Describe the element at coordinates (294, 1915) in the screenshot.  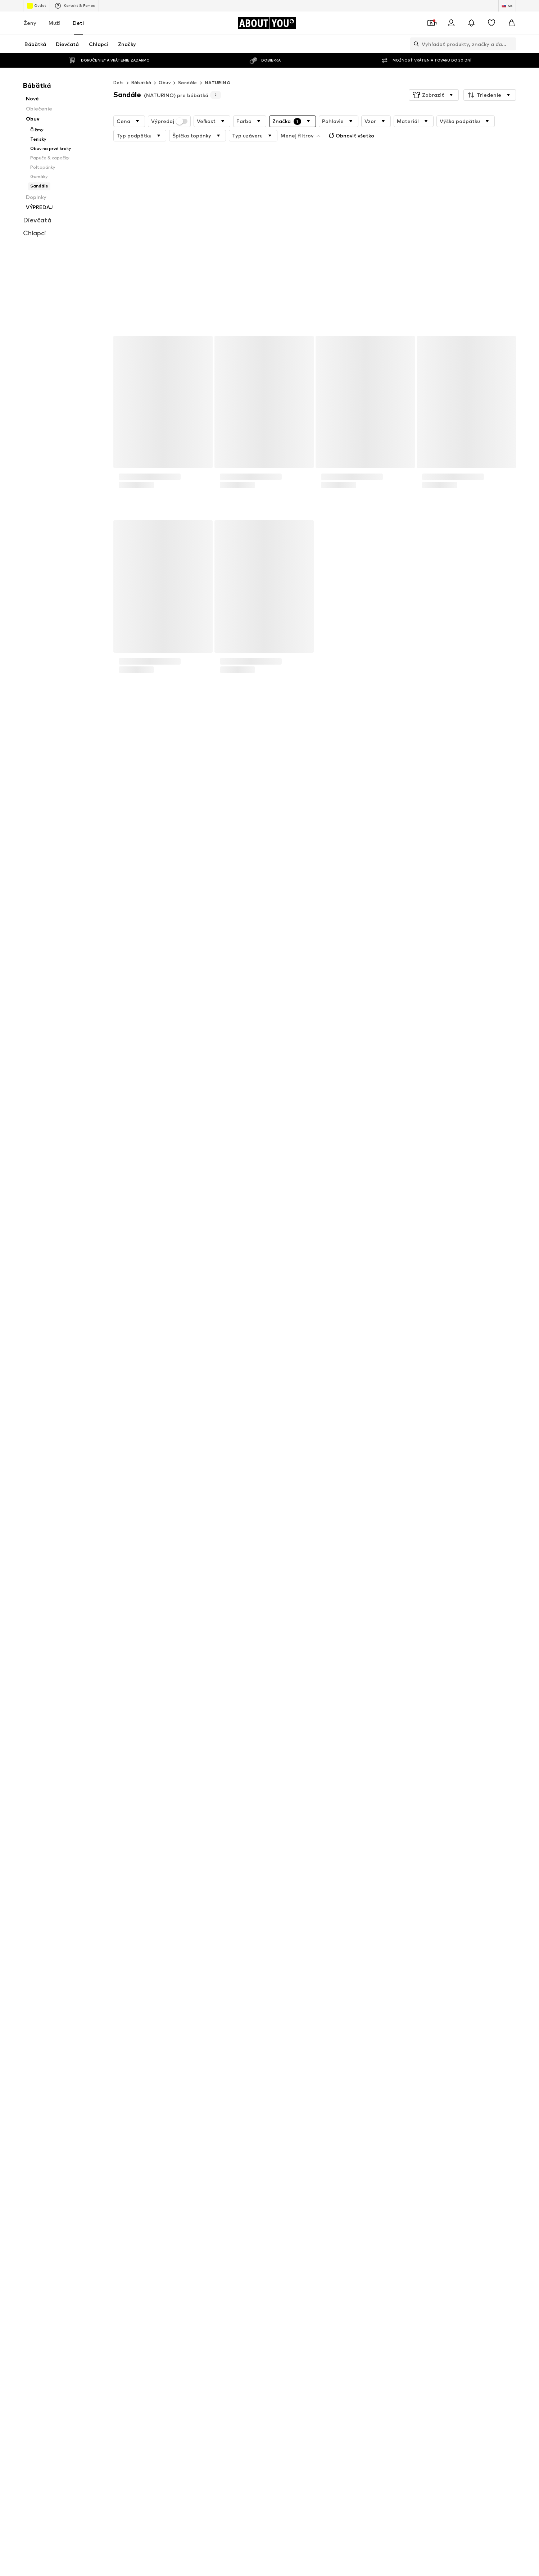
I see `Paw Patrol oblečenie` at that location.